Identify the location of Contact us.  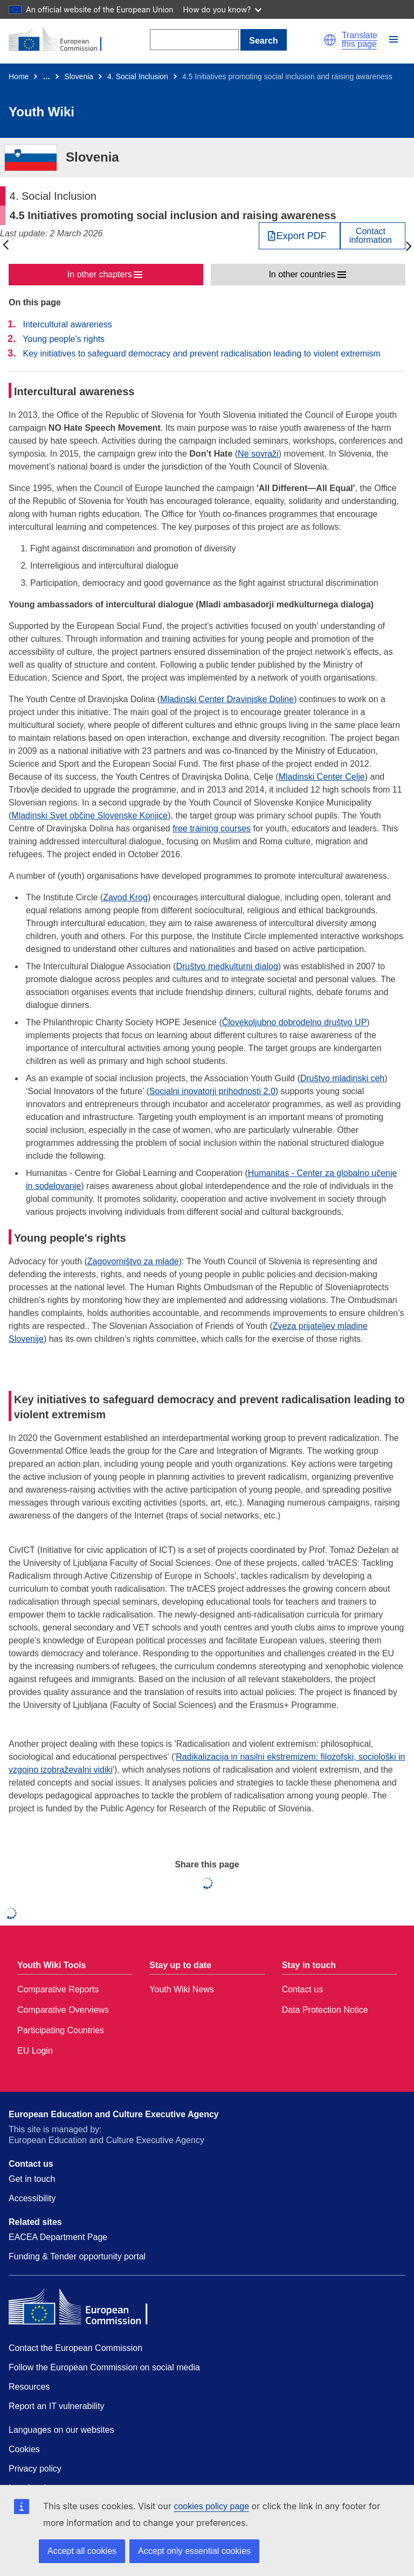
(302, 1989).